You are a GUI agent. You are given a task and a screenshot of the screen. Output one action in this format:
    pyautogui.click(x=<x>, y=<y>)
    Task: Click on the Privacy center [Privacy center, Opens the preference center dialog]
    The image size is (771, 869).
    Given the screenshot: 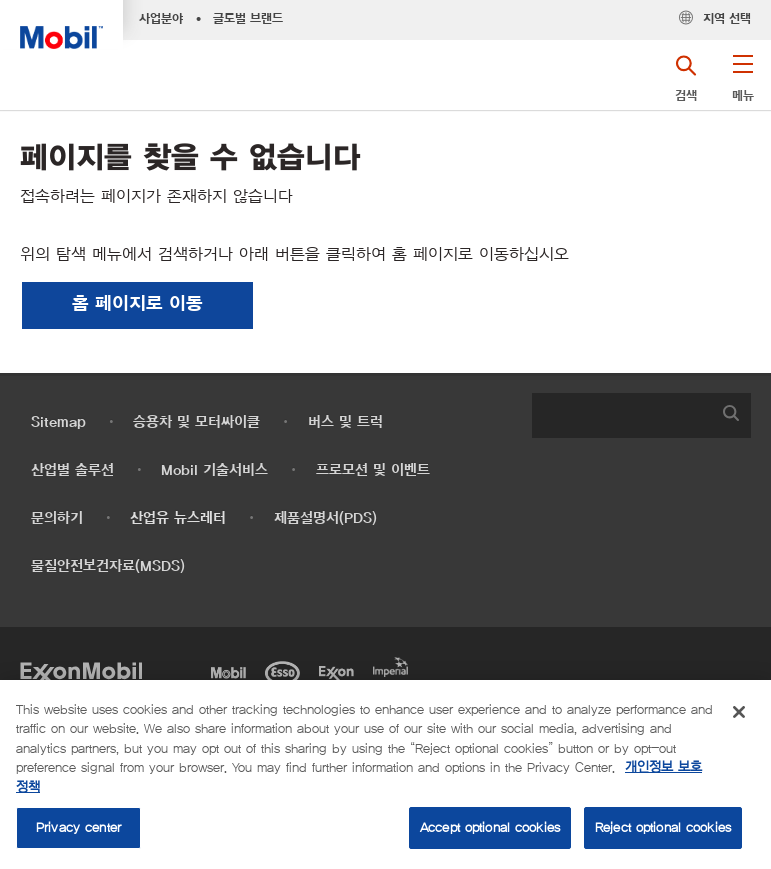 What is the action you would take?
    pyautogui.click(x=78, y=827)
    